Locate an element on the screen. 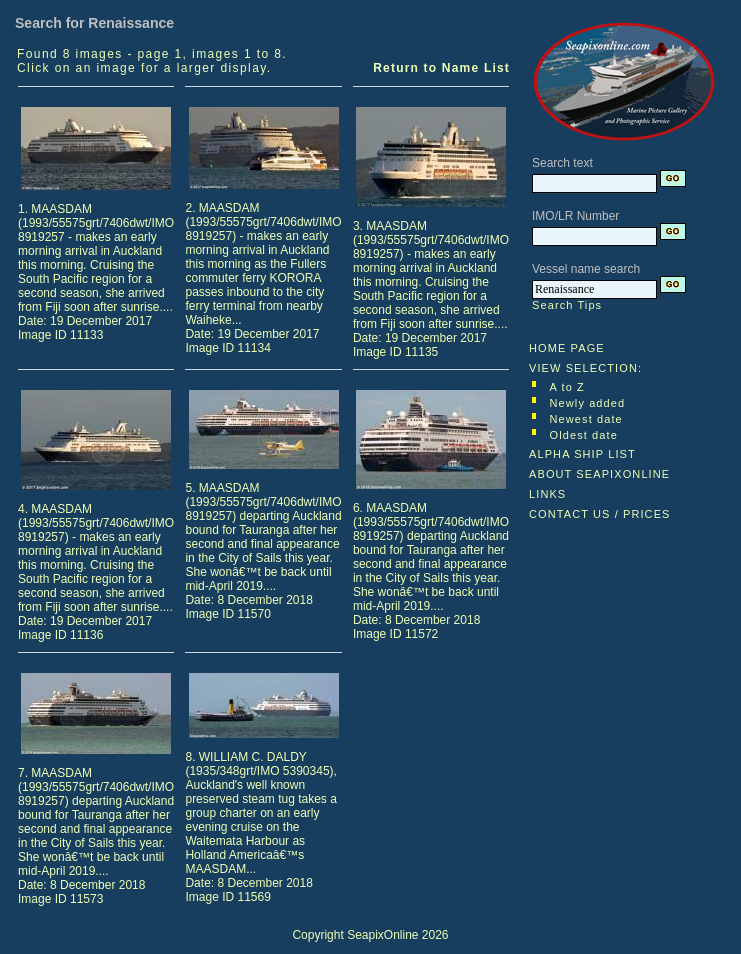 The height and width of the screenshot is (954, 741). ALPHA SHIP LIST is located at coordinates (582, 454).